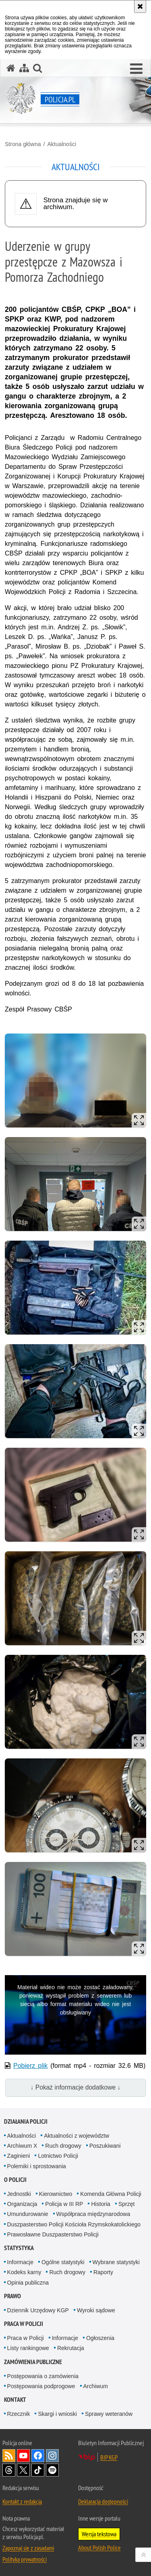 Image resolution: width=151 pixels, height=2576 pixels. What do you see at coordinates (28, 2282) in the screenshot?
I see `Opinia publiczna` at bounding box center [28, 2282].